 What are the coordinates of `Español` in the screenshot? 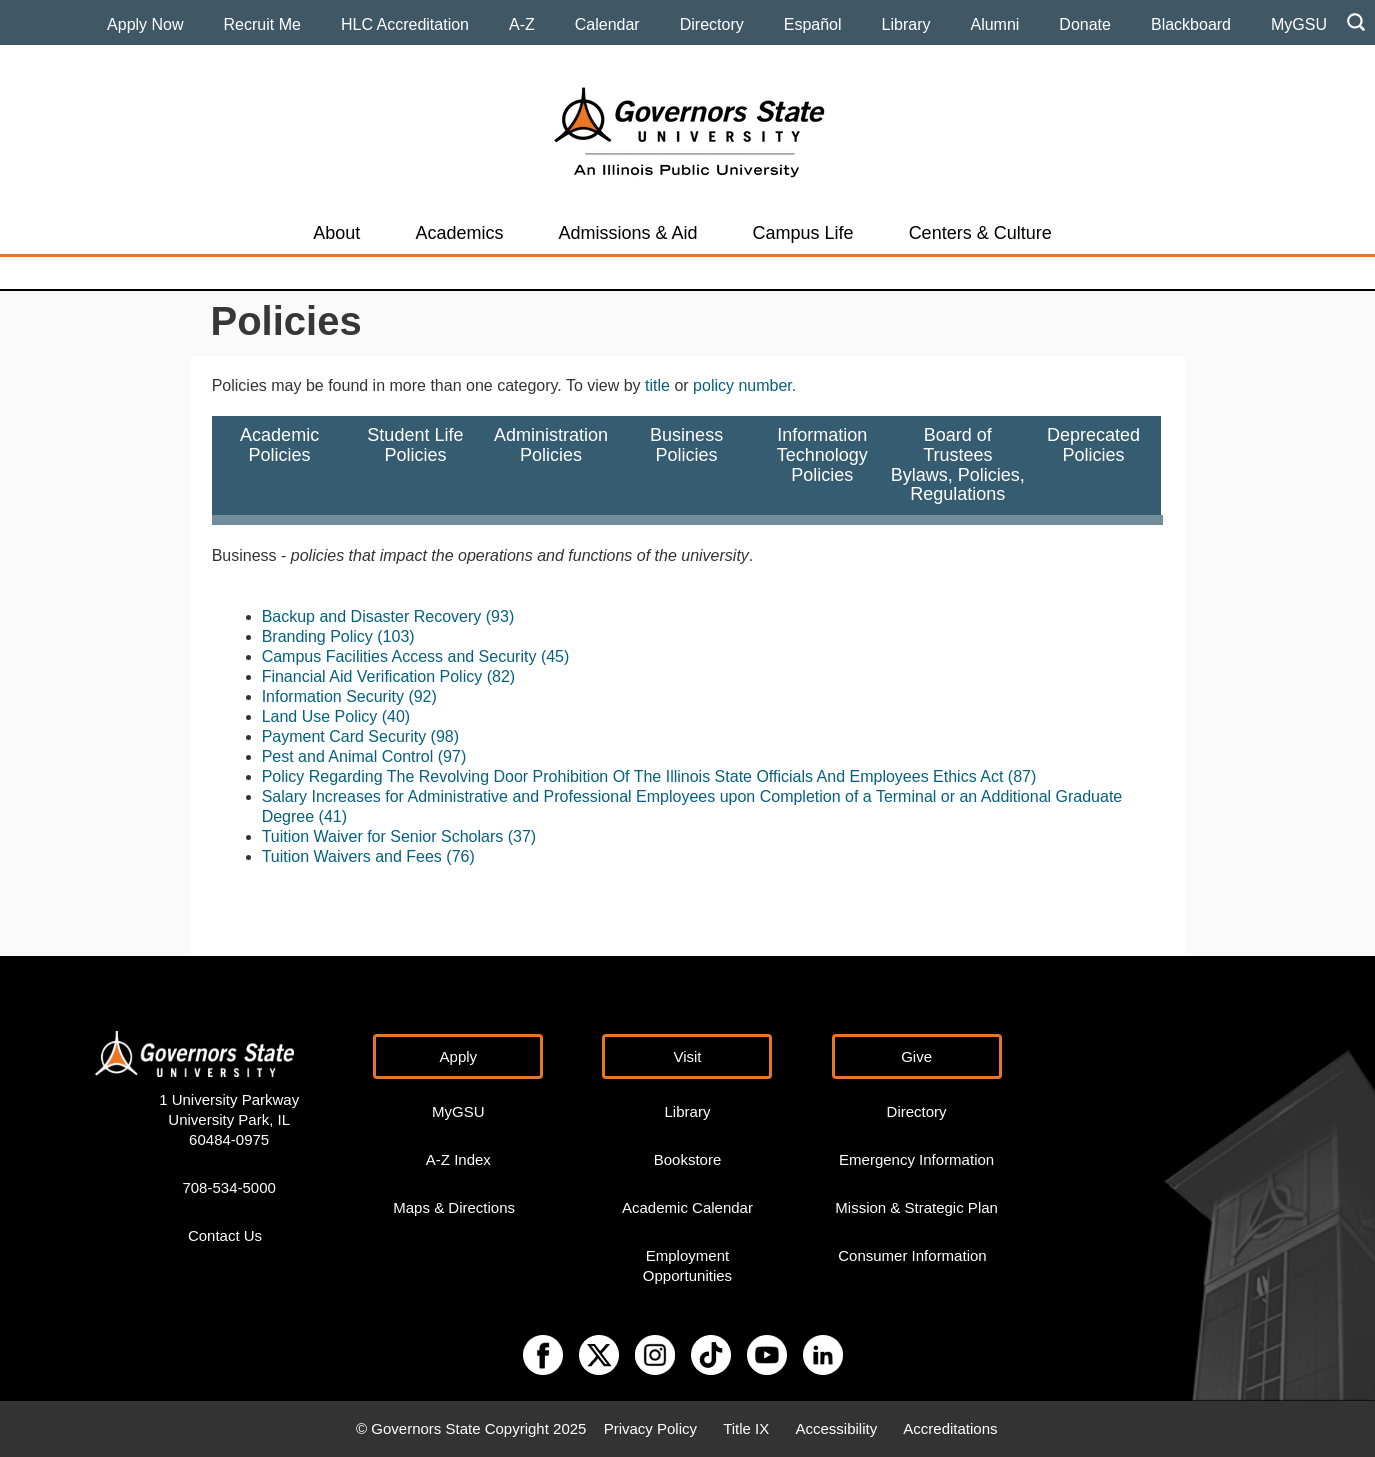 It's located at (813, 24).